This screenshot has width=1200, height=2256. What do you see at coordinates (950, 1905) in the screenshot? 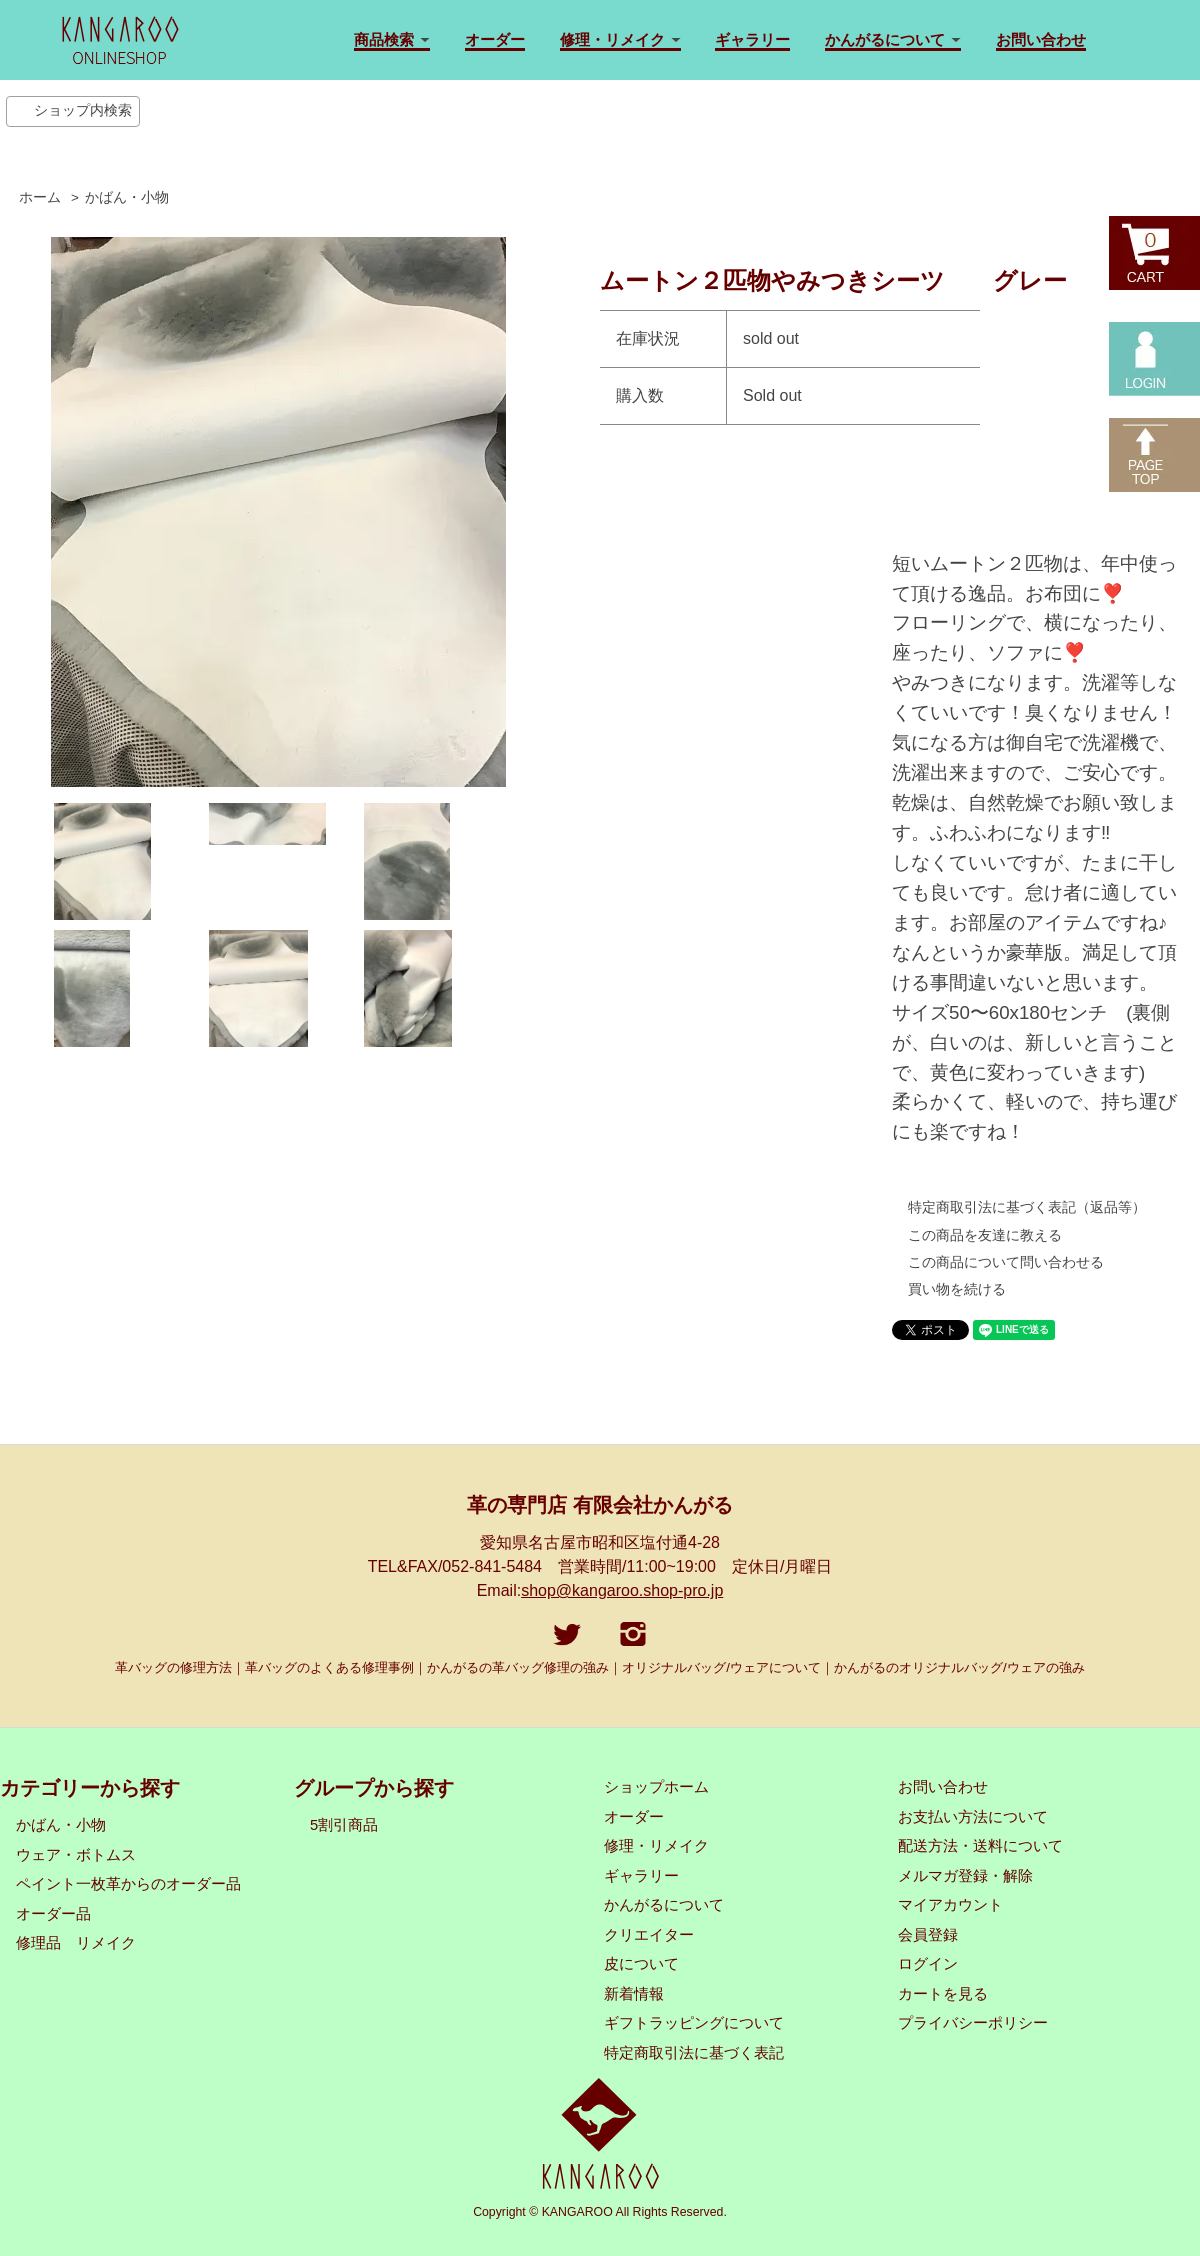
I see `マイアカウント` at bounding box center [950, 1905].